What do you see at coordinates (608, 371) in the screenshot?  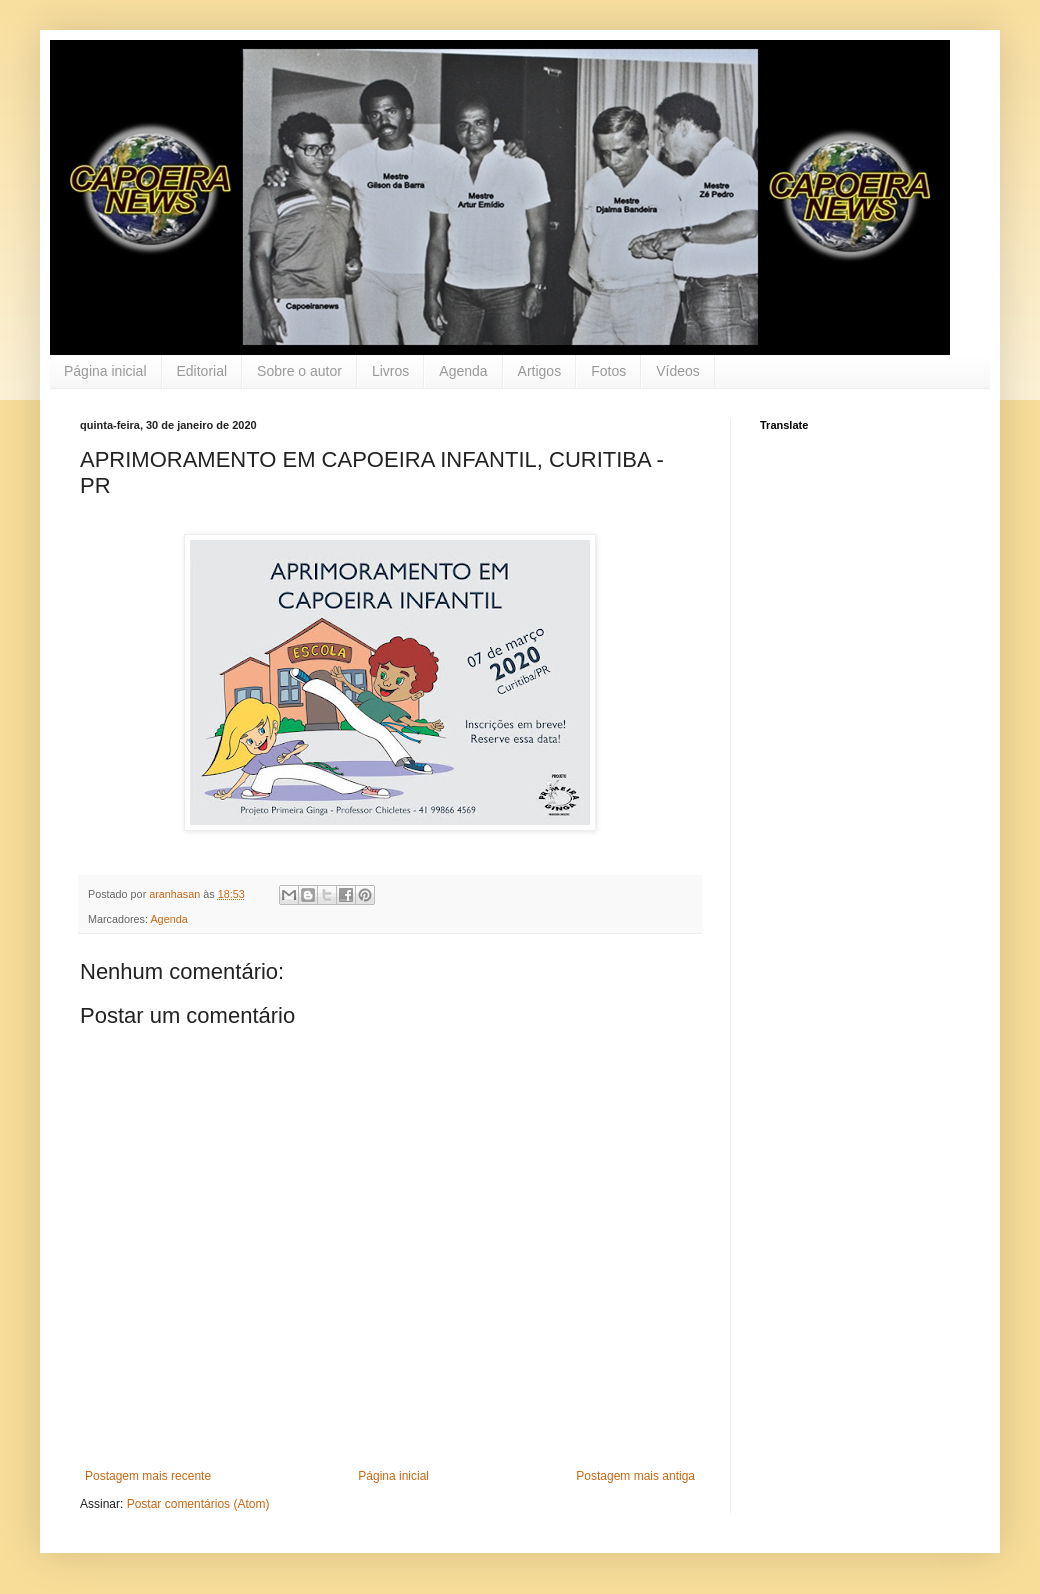 I see `Fotos` at bounding box center [608, 371].